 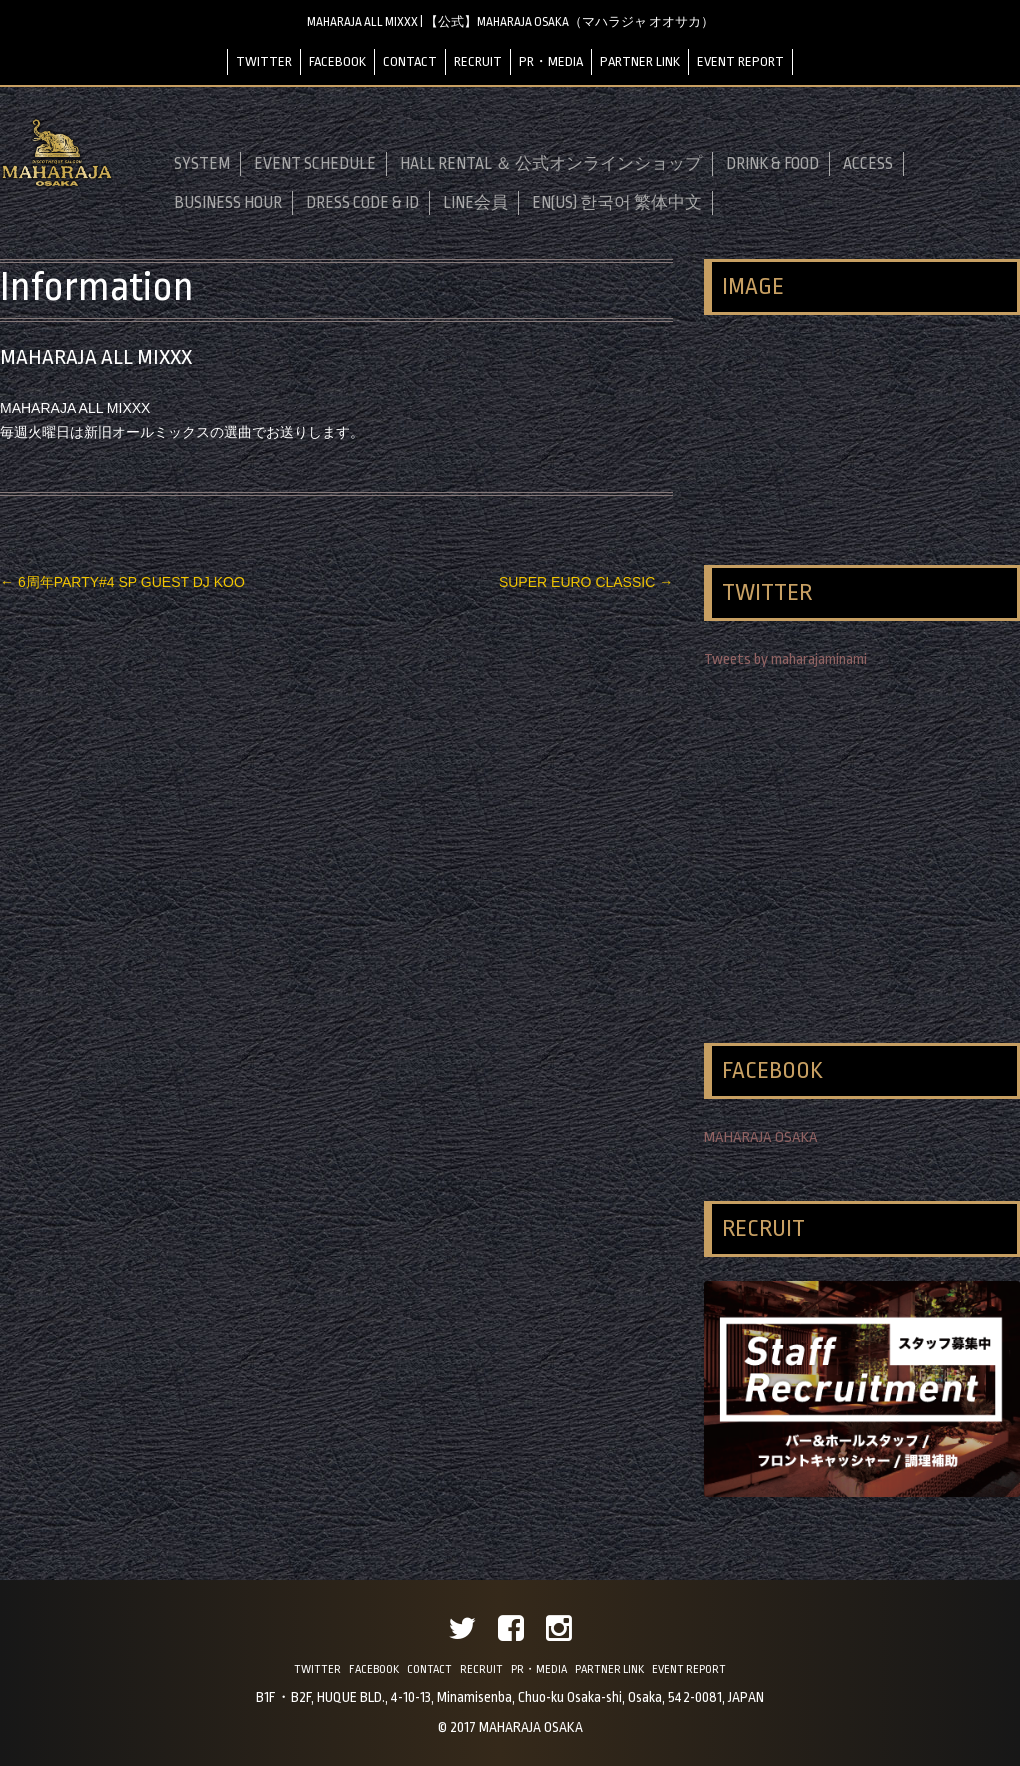 I want to click on EN(US) 한국어 繁体中文, so click(x=617, y=203).